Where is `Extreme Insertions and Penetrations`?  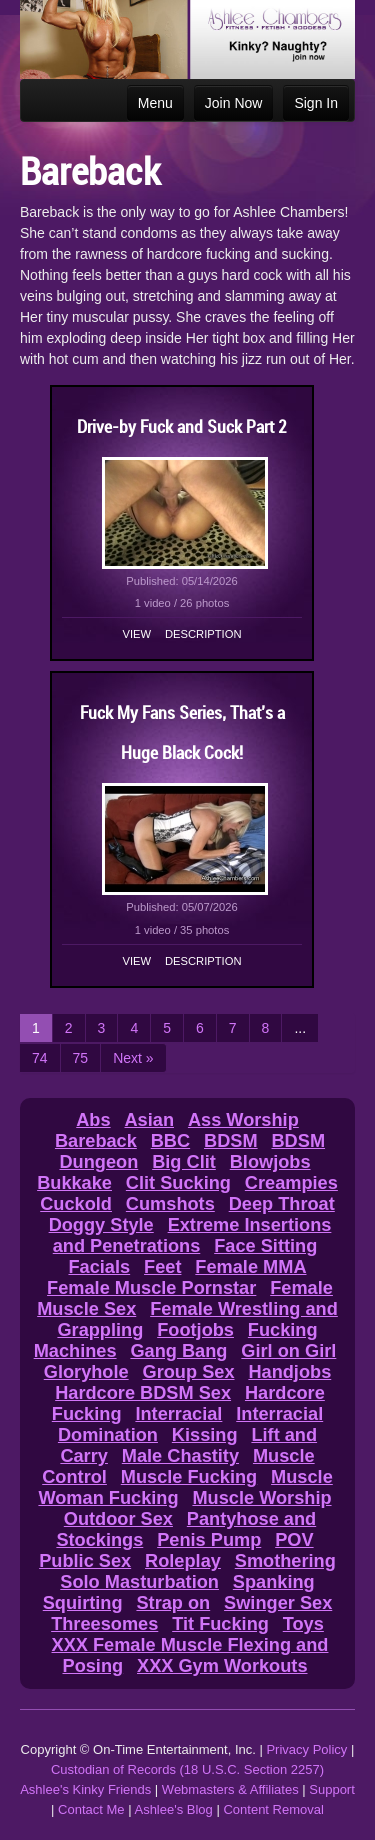 Extreme Insertions and Penetrations is located at coordinates (192, 1235).